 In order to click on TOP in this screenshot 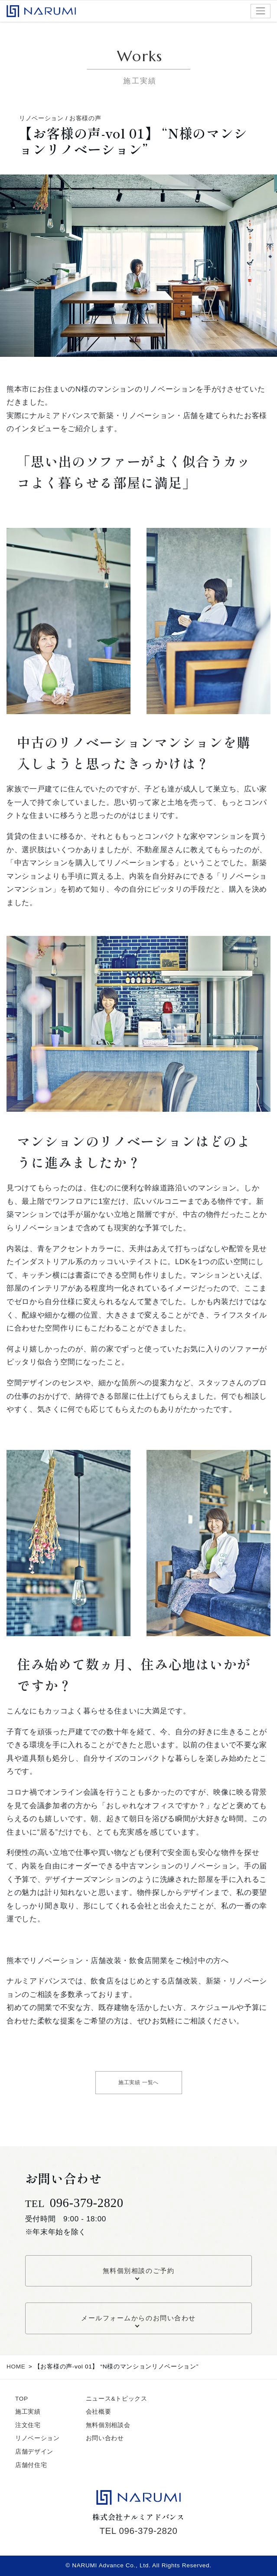, I will do `click(21, 2398)`.